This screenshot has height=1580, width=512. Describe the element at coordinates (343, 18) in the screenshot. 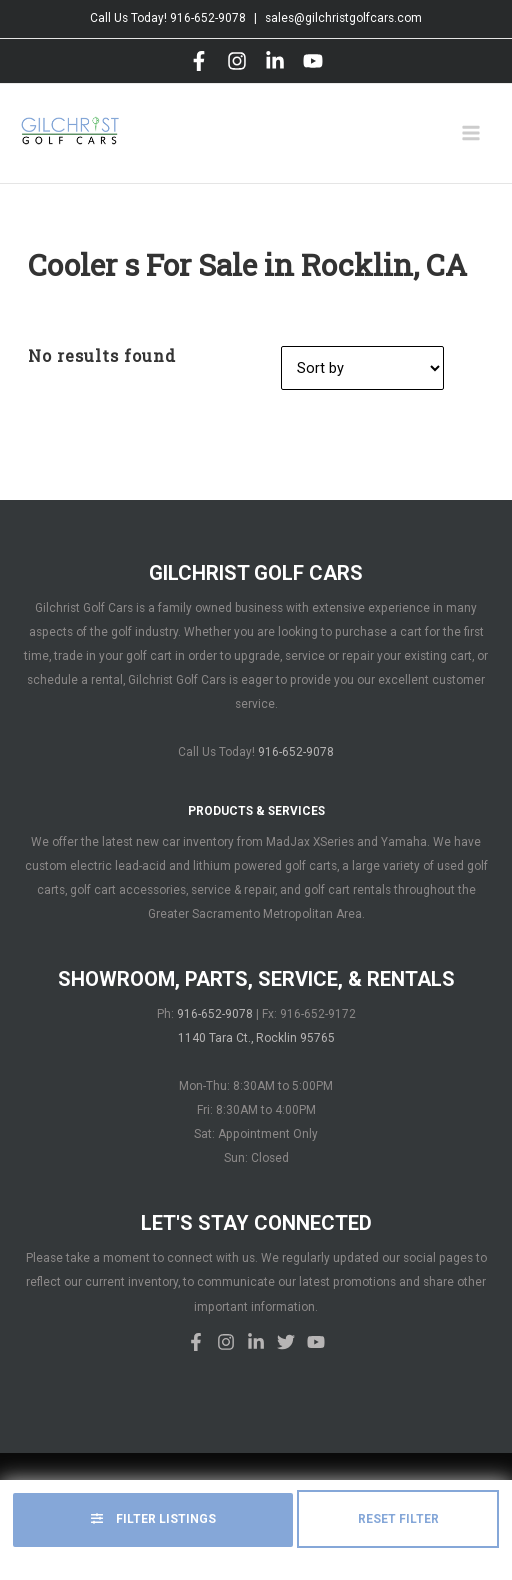

I see `sales@gilchristgolfcars.com` at that location.